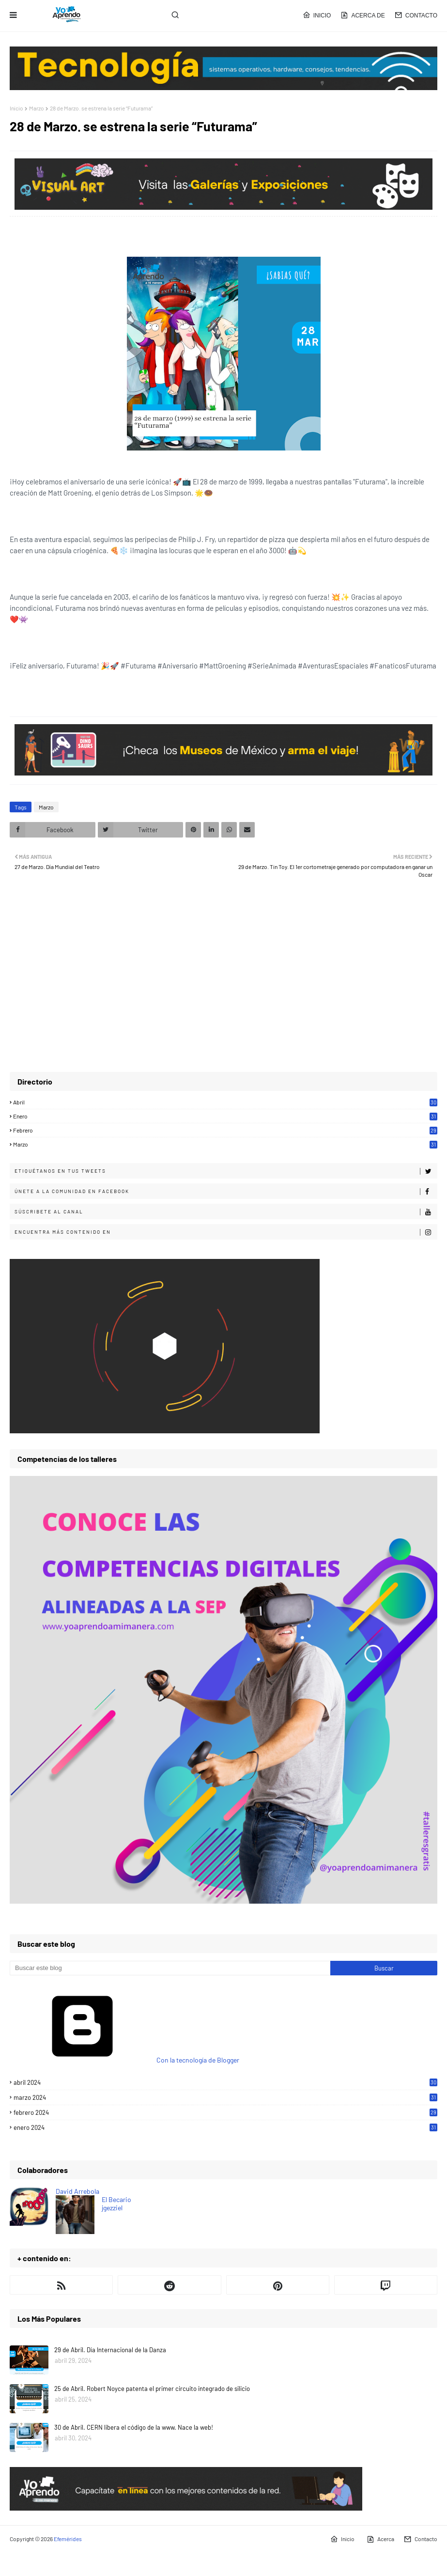 Image resolution: width=447 pixels, height=2576 pixels. What do you see at coordinates (124, 2060) in the screenshot?
I see `Con la tecnología de Blogger` at bounding box center [124, 2060].